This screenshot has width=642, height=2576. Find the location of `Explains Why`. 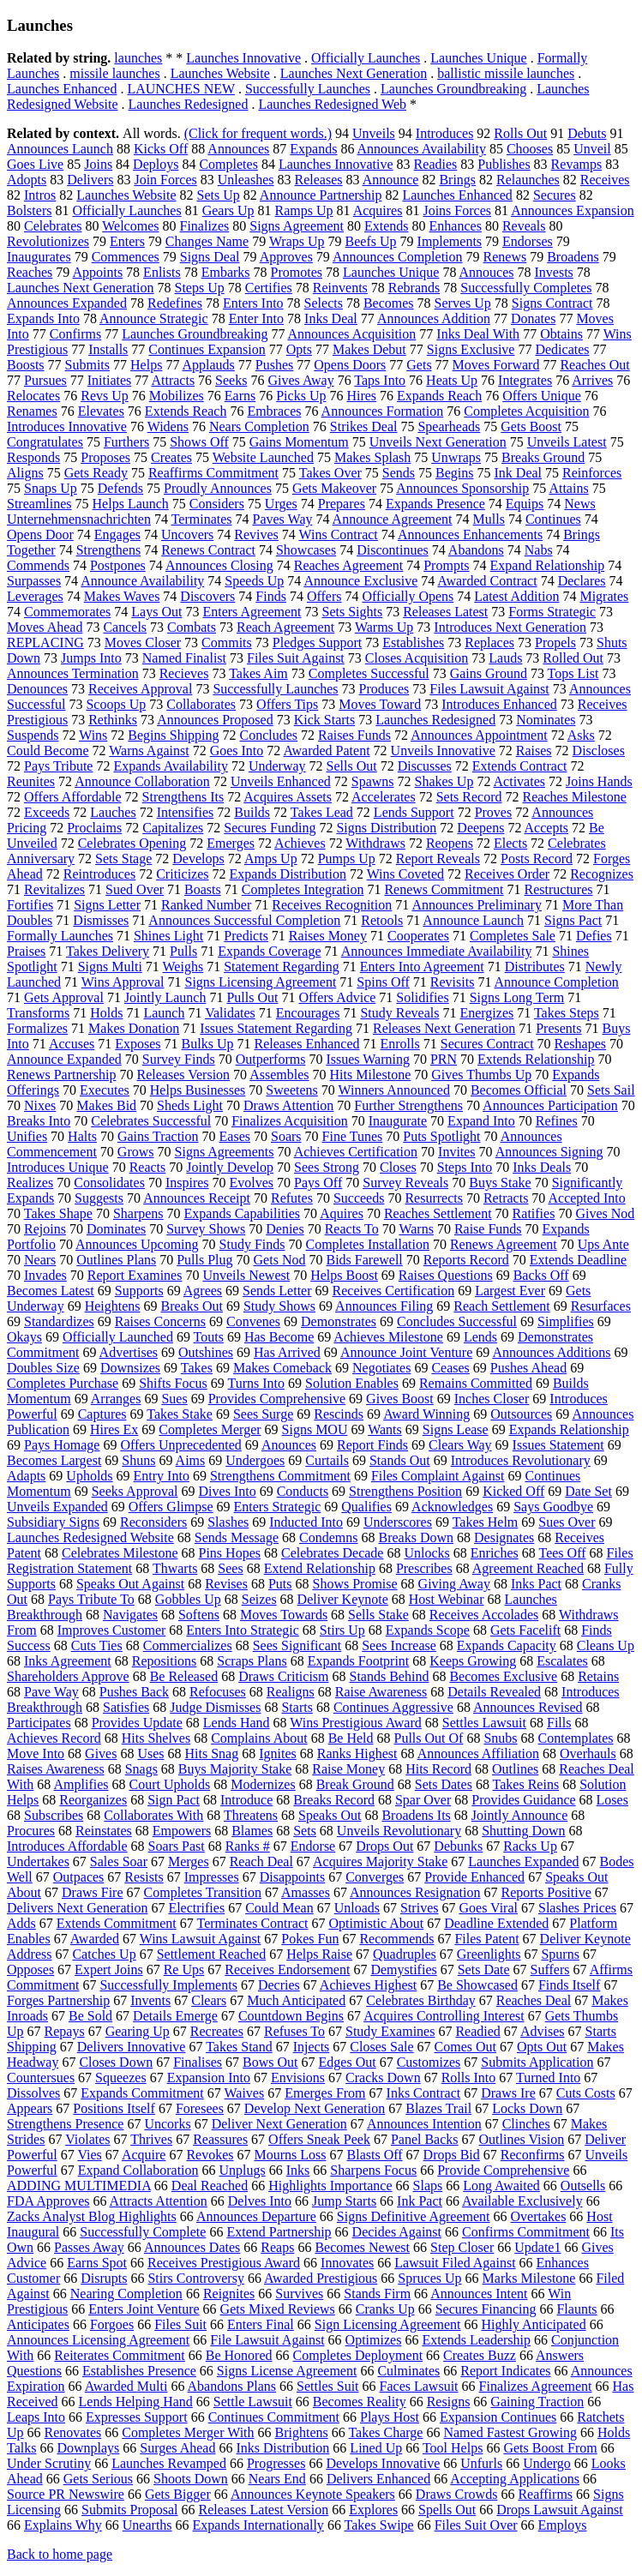

Explains Why is located at coordinates (63, 2525).